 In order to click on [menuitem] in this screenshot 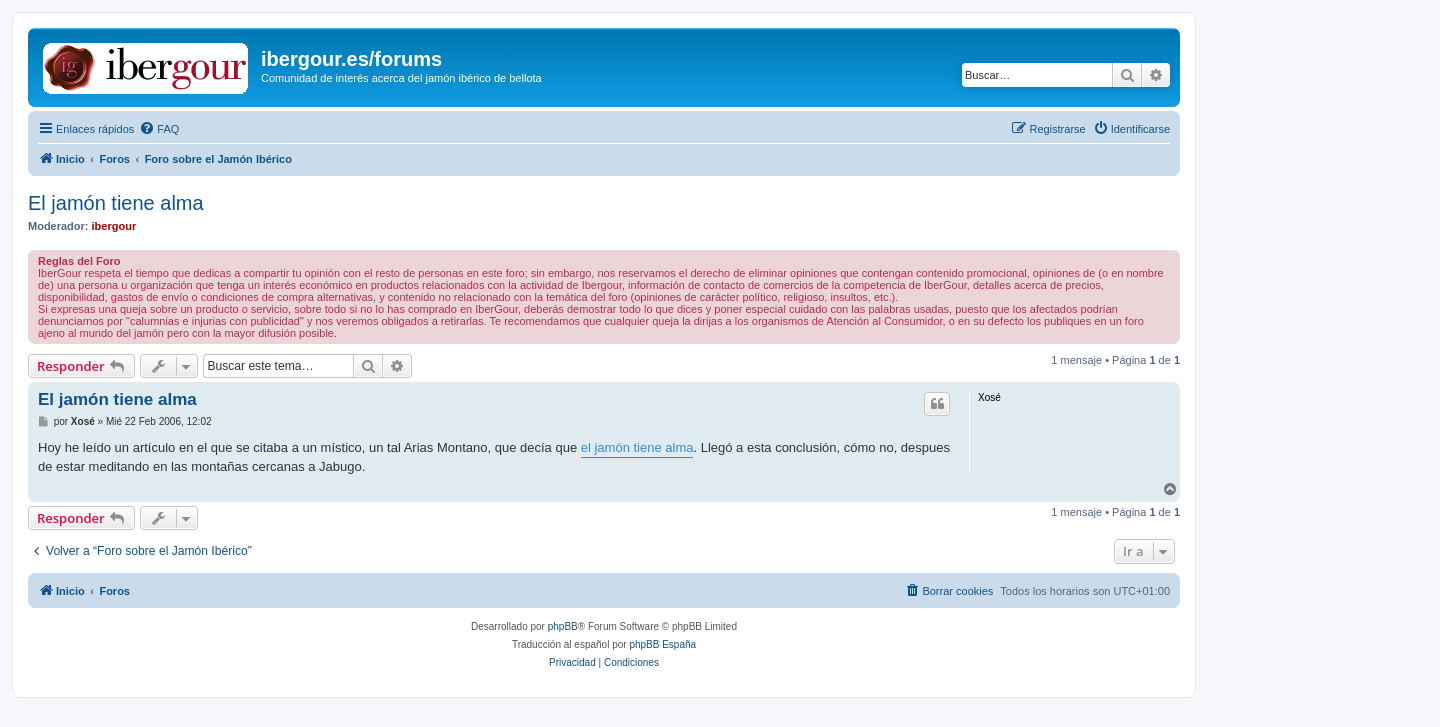, I will do `click(159, 129)`.